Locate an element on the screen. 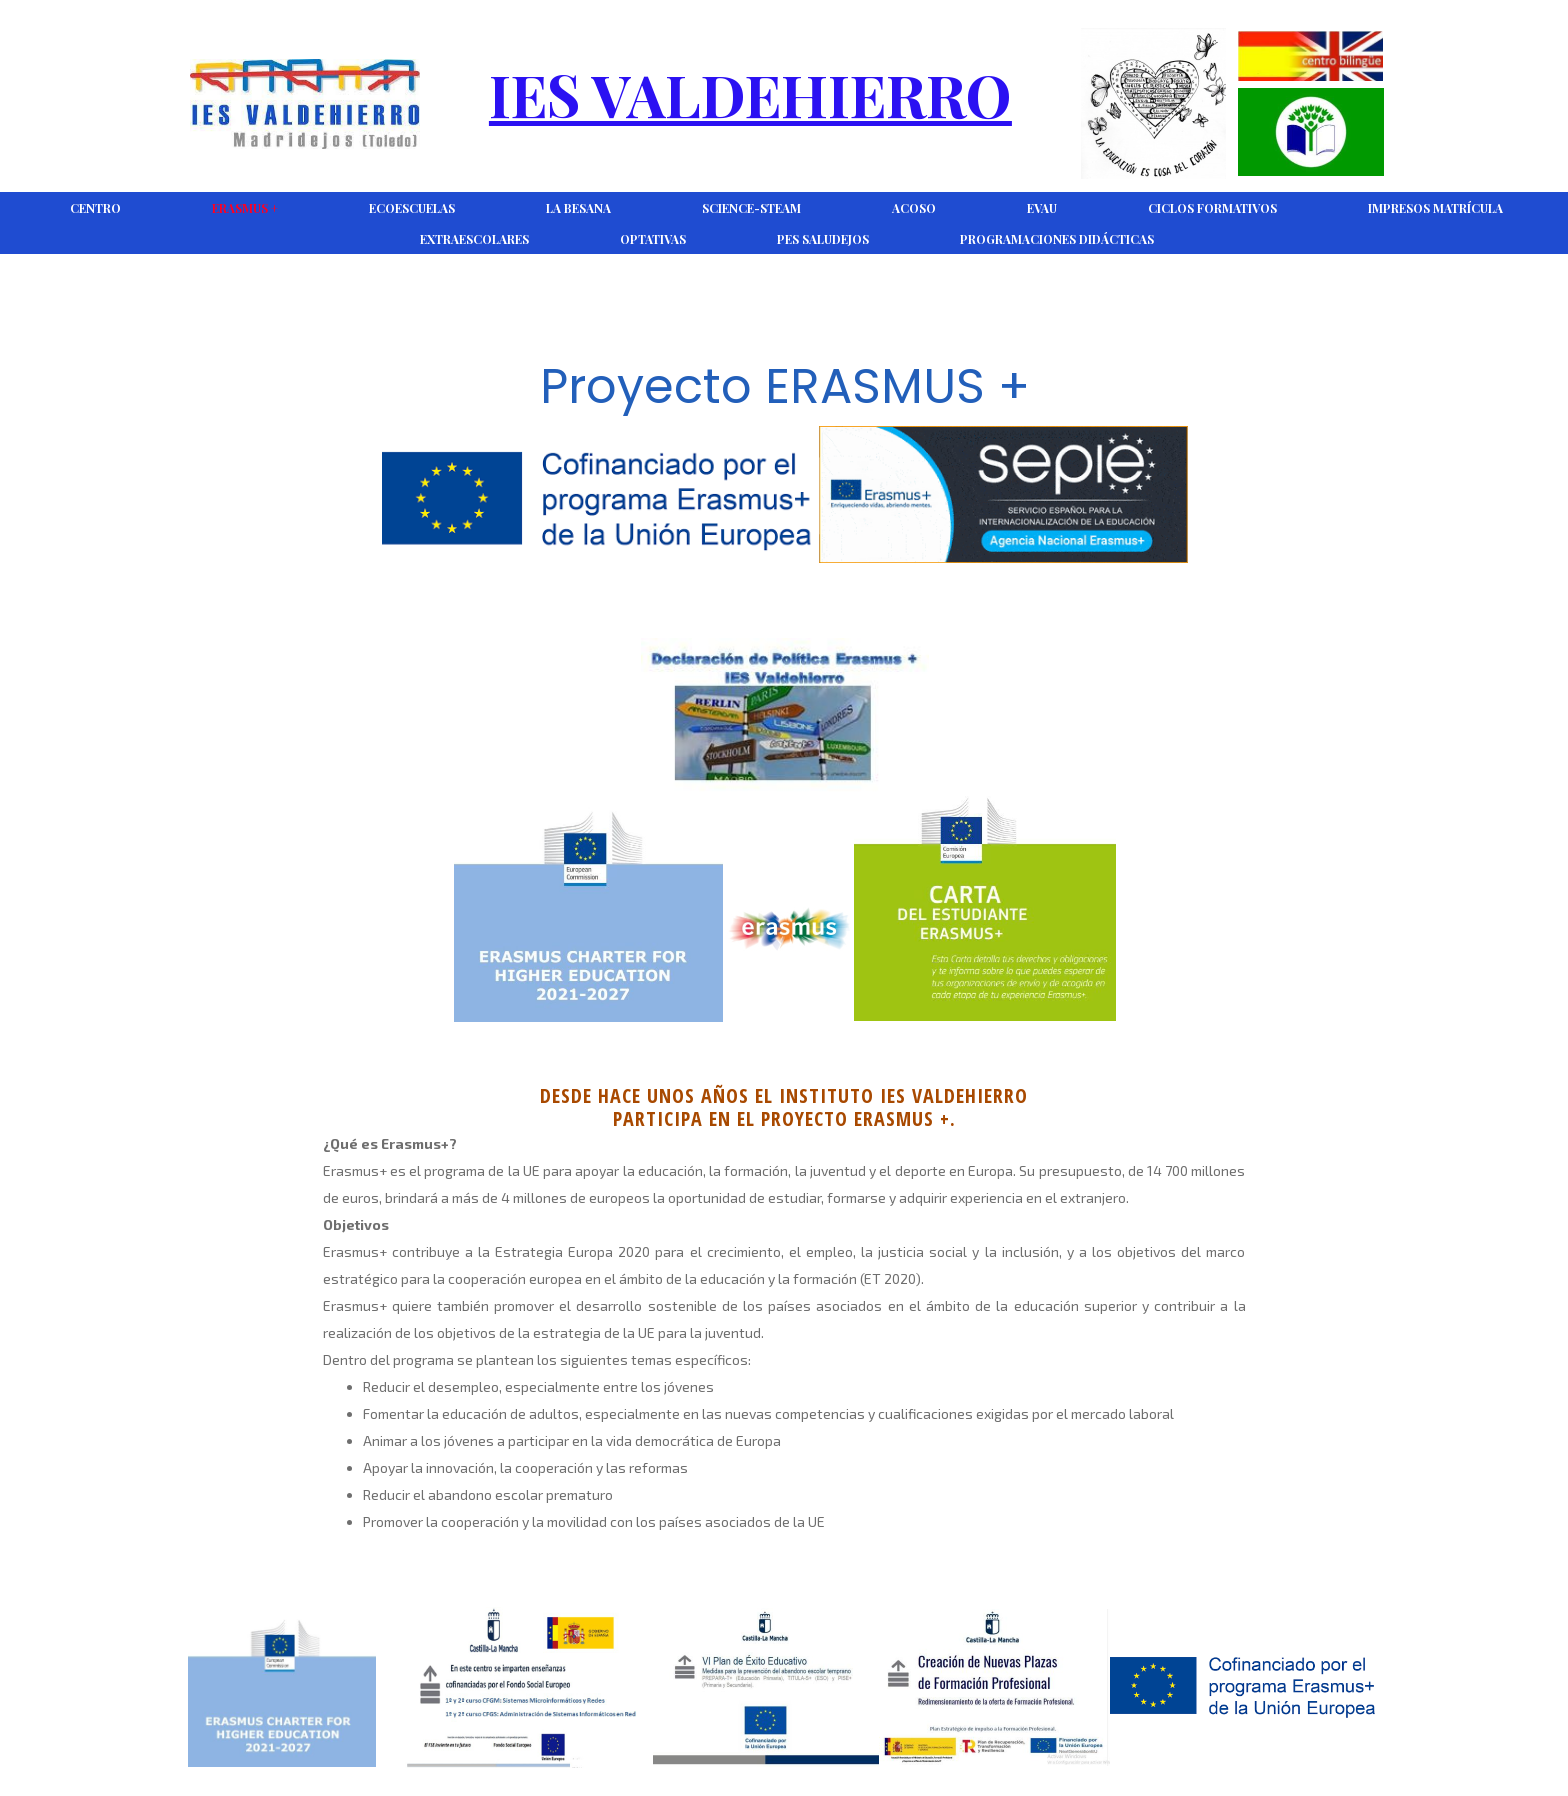  La Besana is located at coordinates (578, 208).